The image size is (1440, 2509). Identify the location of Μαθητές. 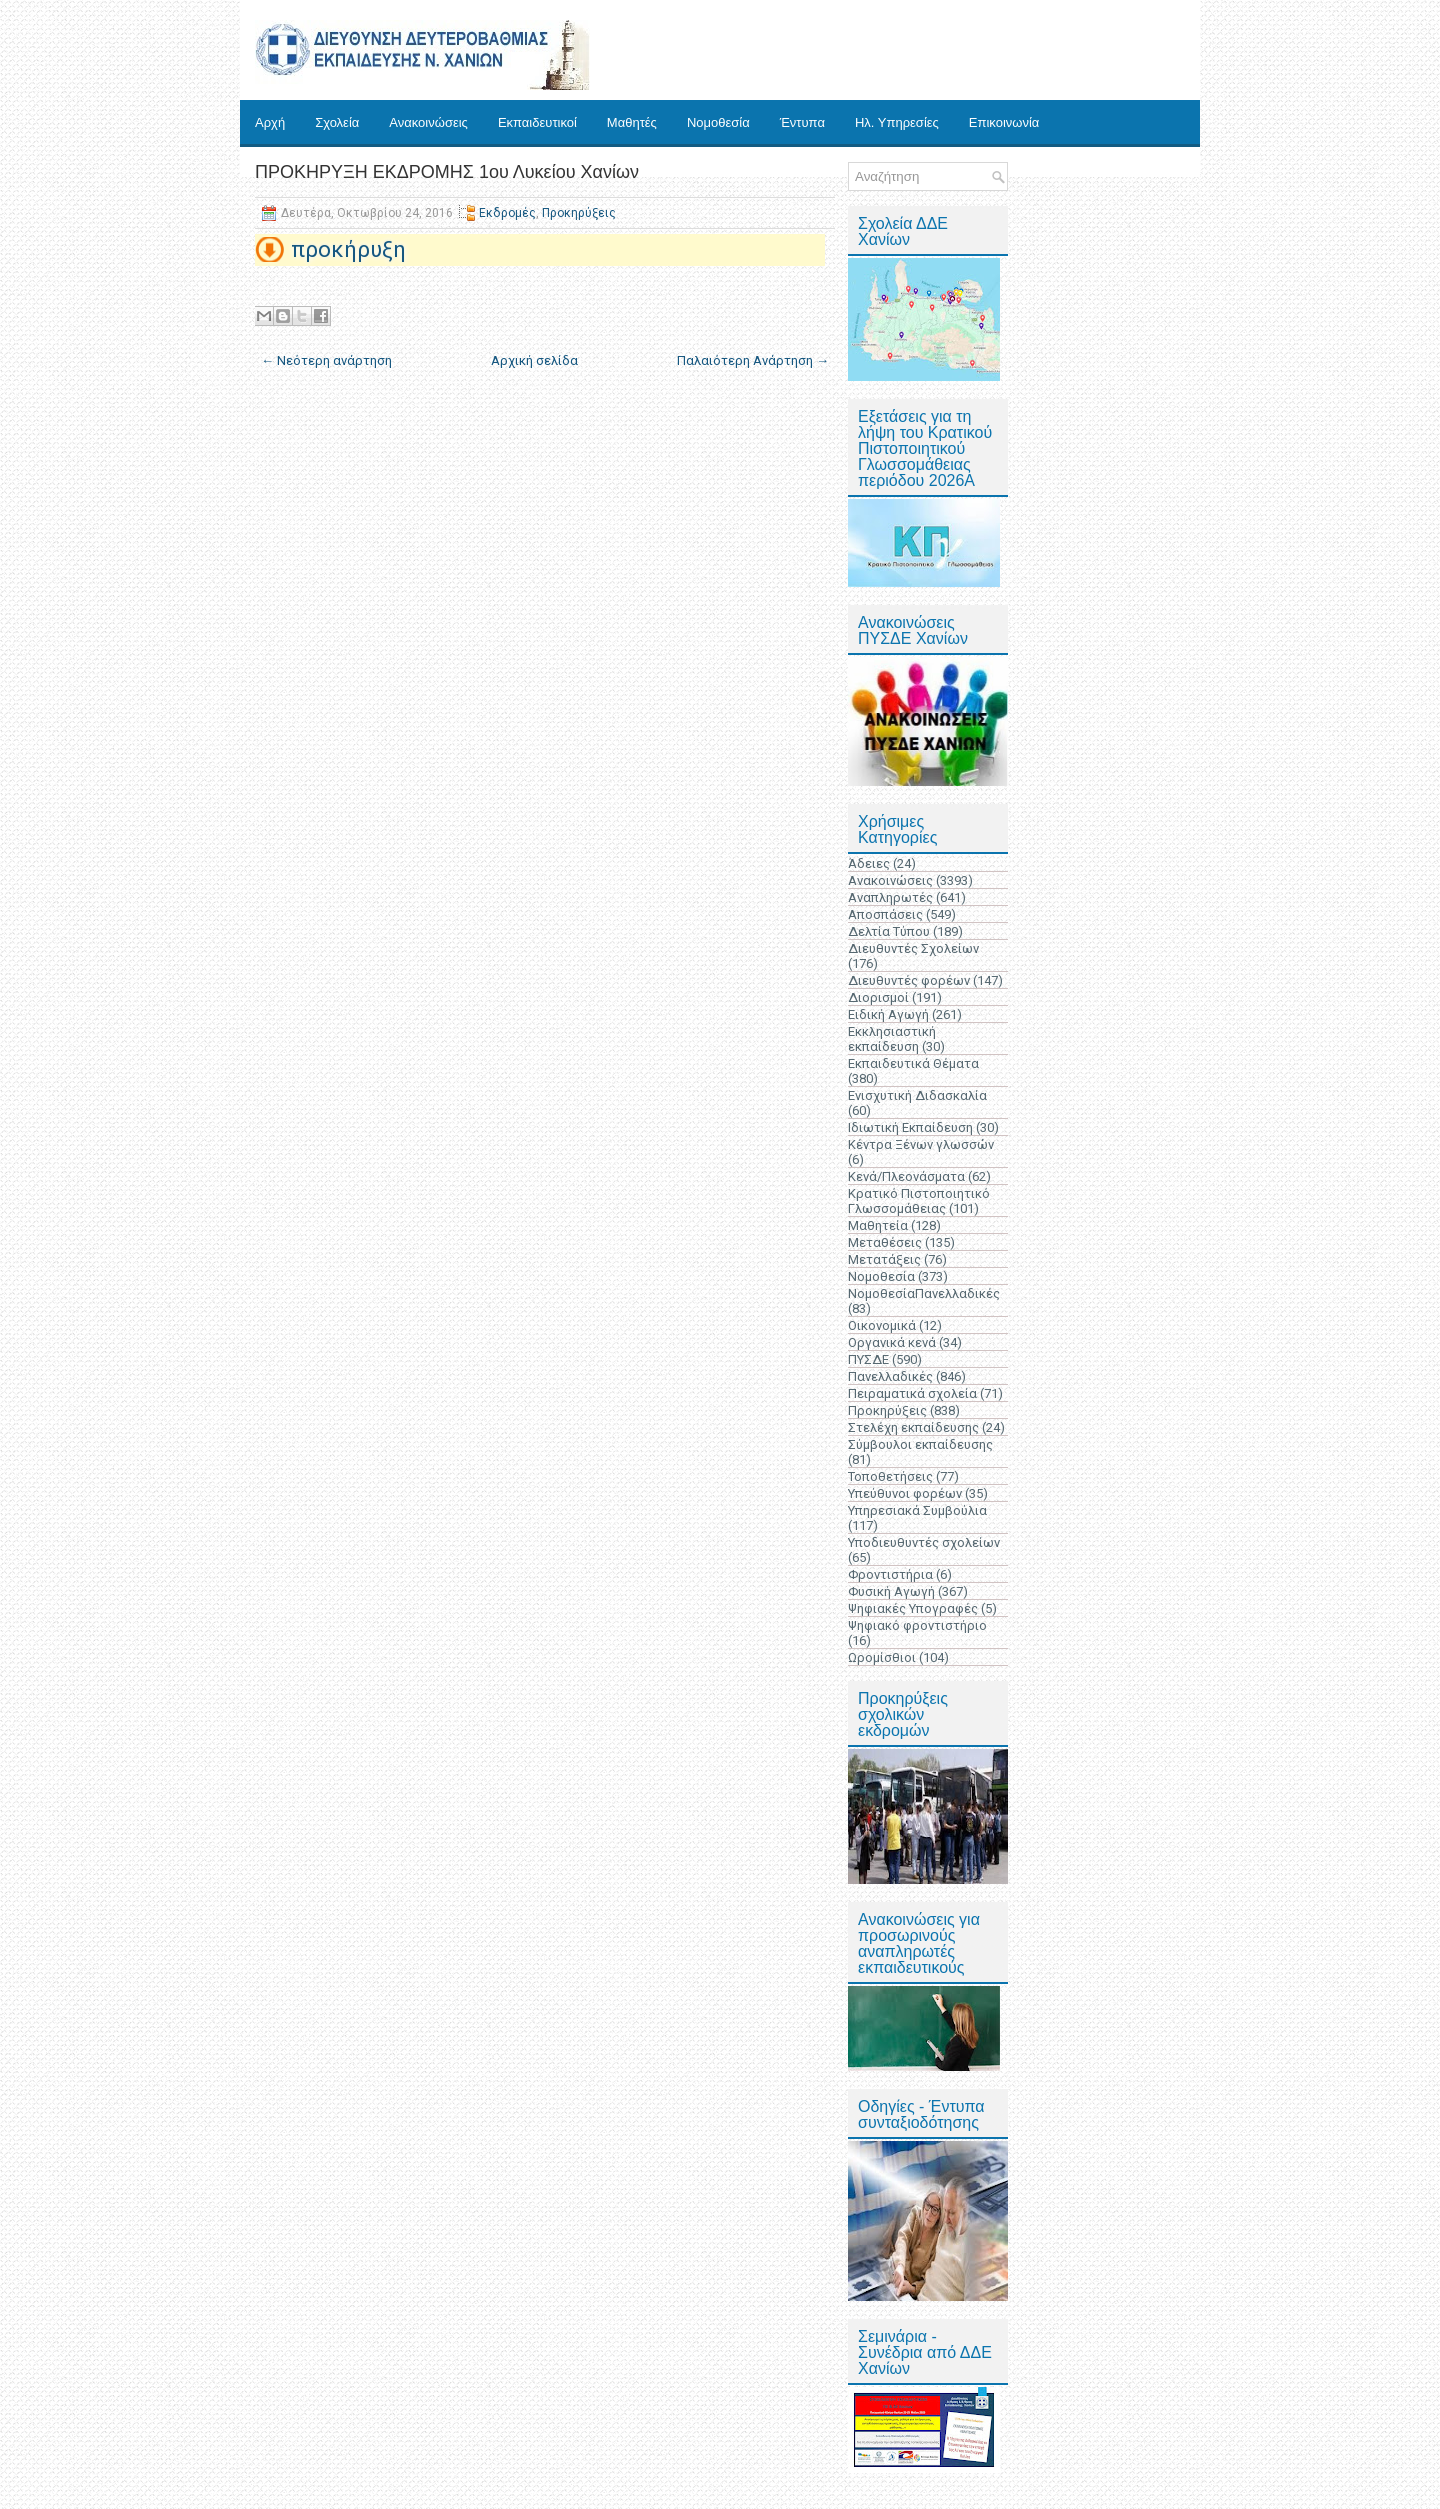
(632, 122).